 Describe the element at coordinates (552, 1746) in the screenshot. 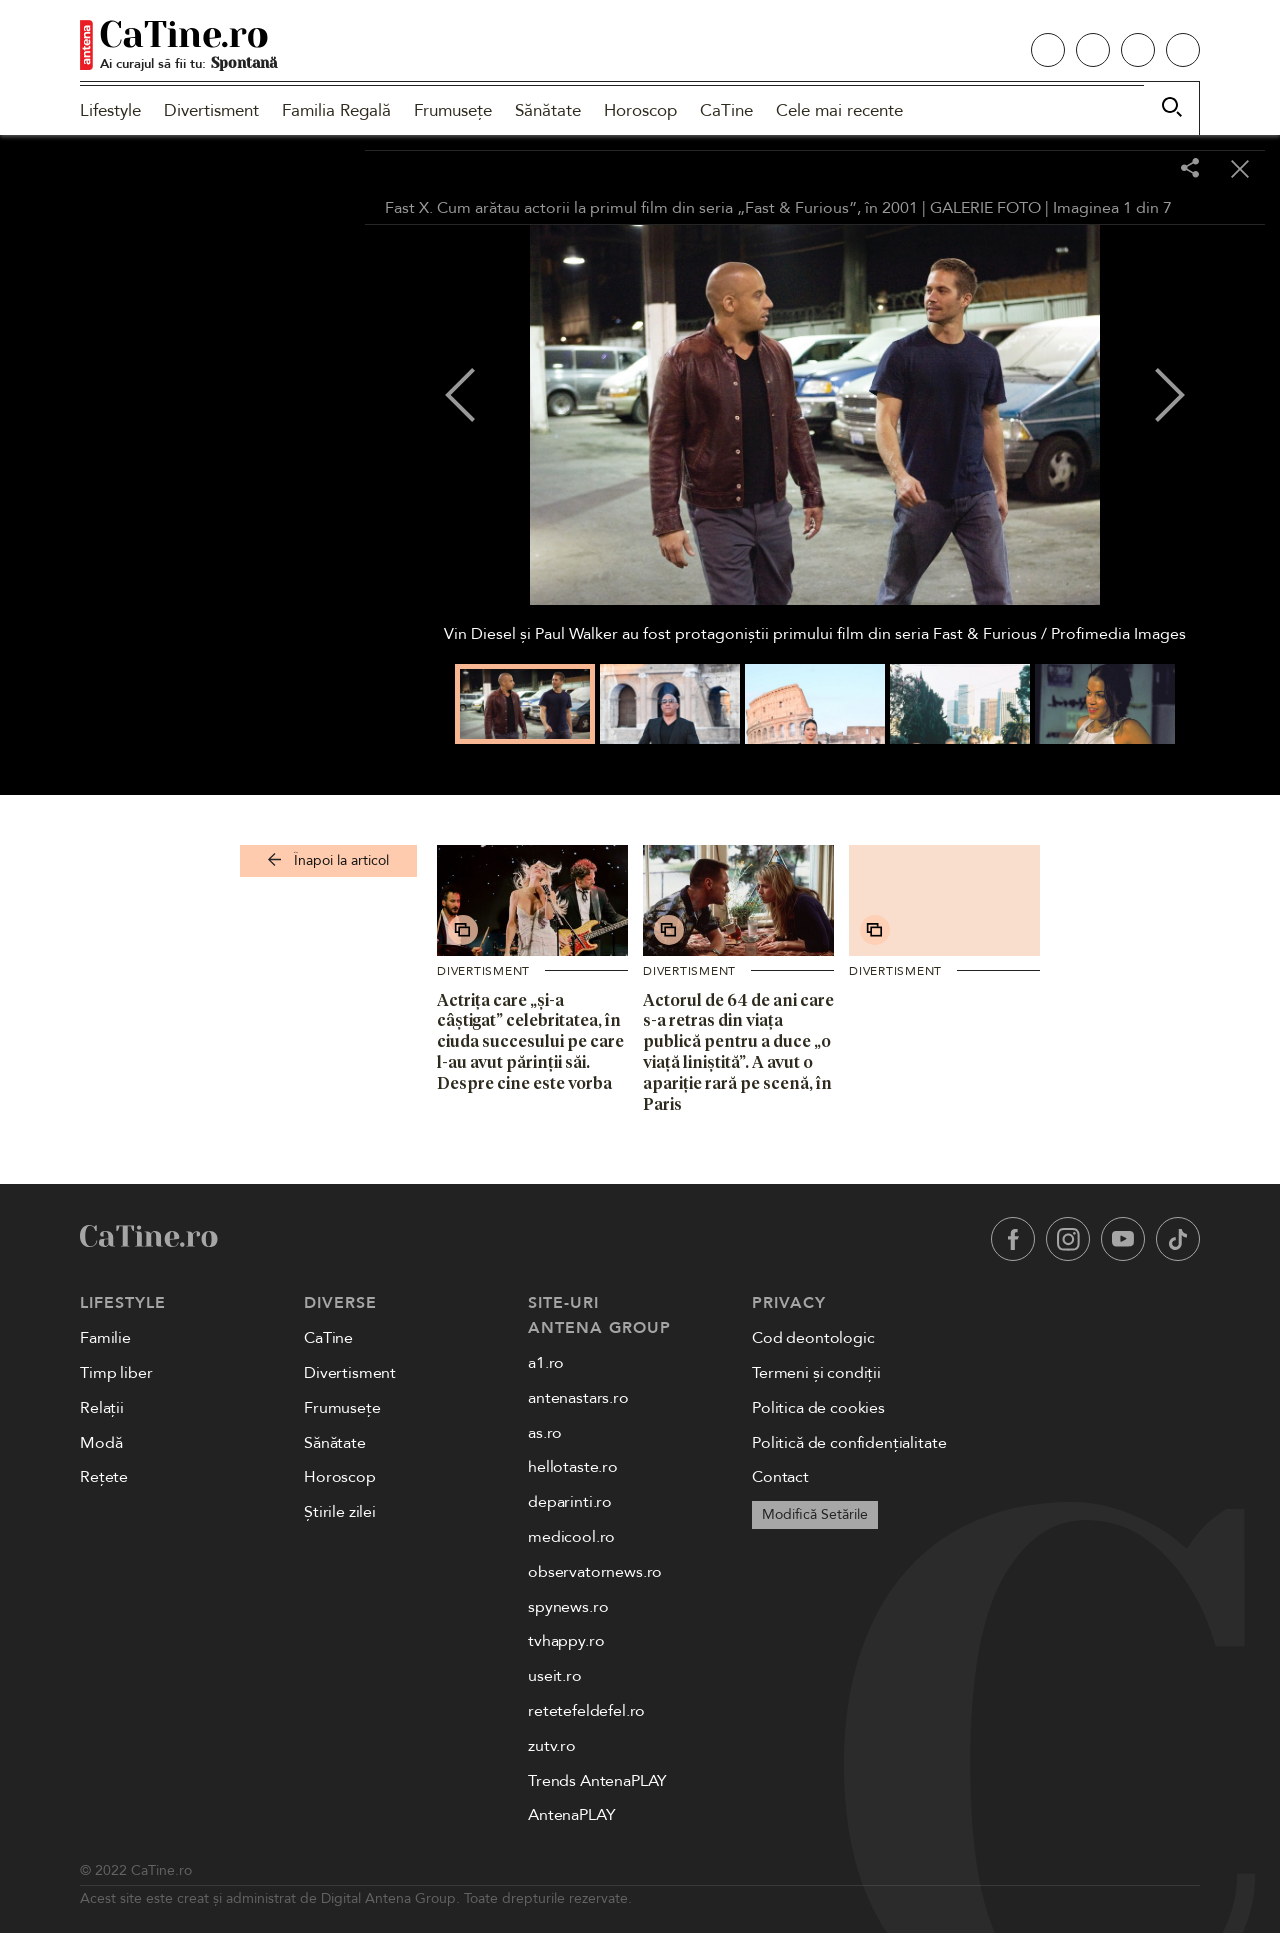

I see `zutv.ro` at that location.